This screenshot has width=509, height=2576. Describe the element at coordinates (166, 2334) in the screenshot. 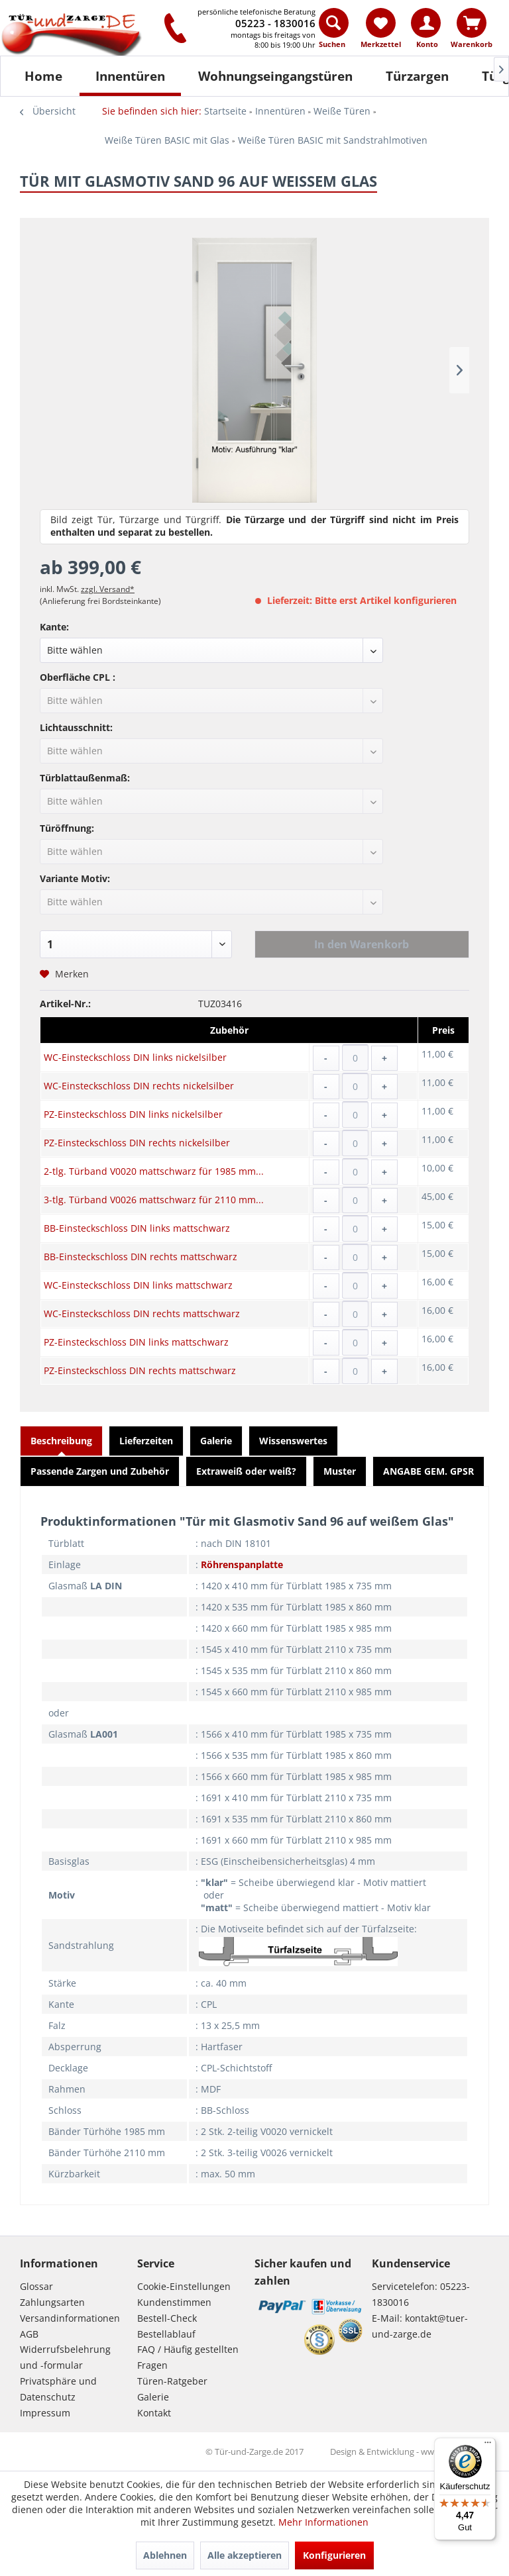

I see `Bestellablauf` at that location.